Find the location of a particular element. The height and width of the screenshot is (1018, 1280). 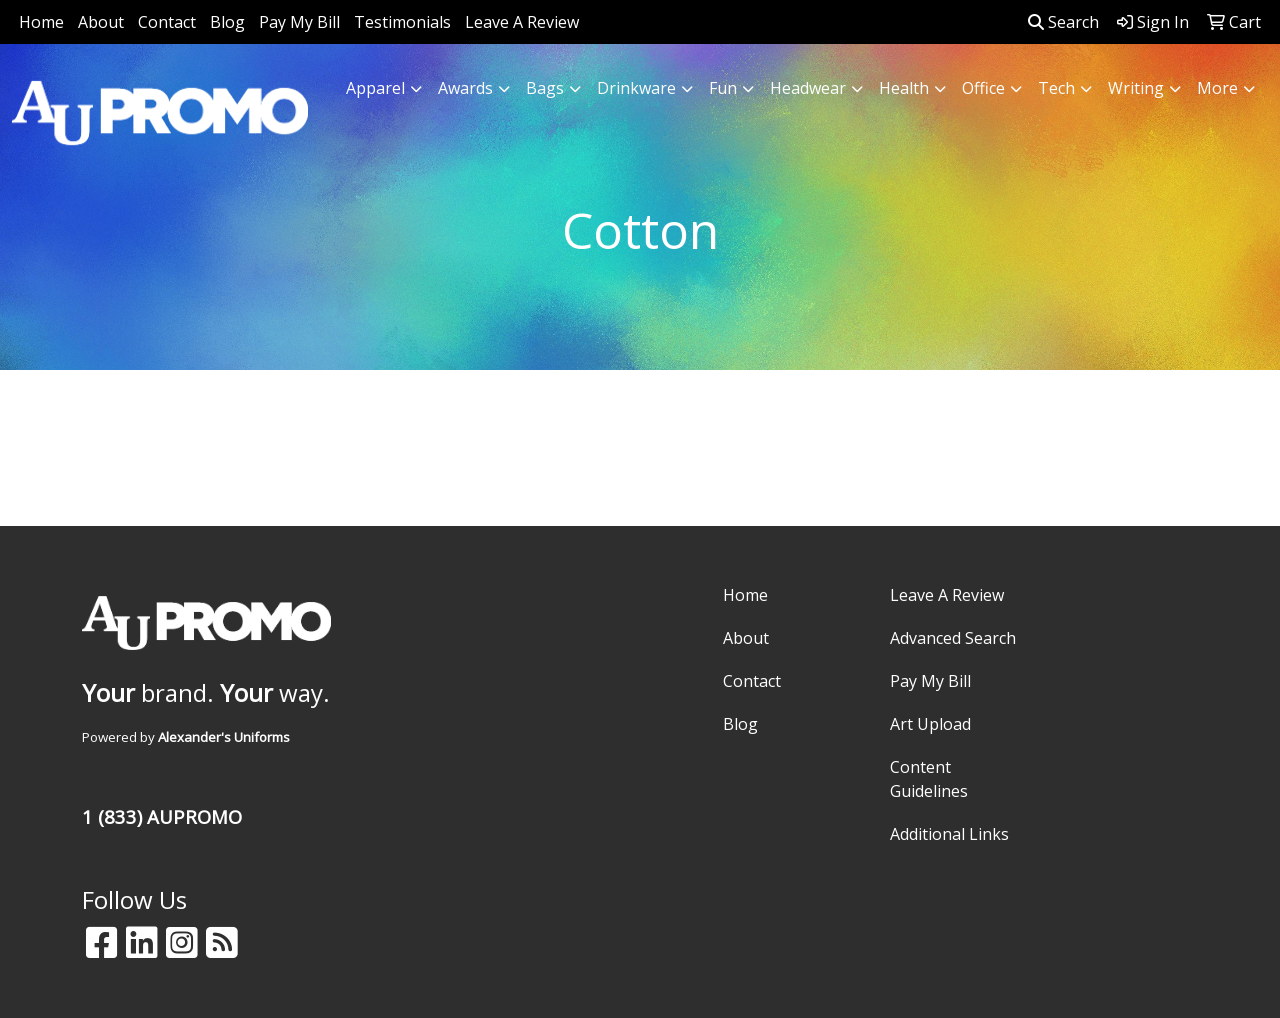

Writing [button] is located at coordinates (1136, 88).